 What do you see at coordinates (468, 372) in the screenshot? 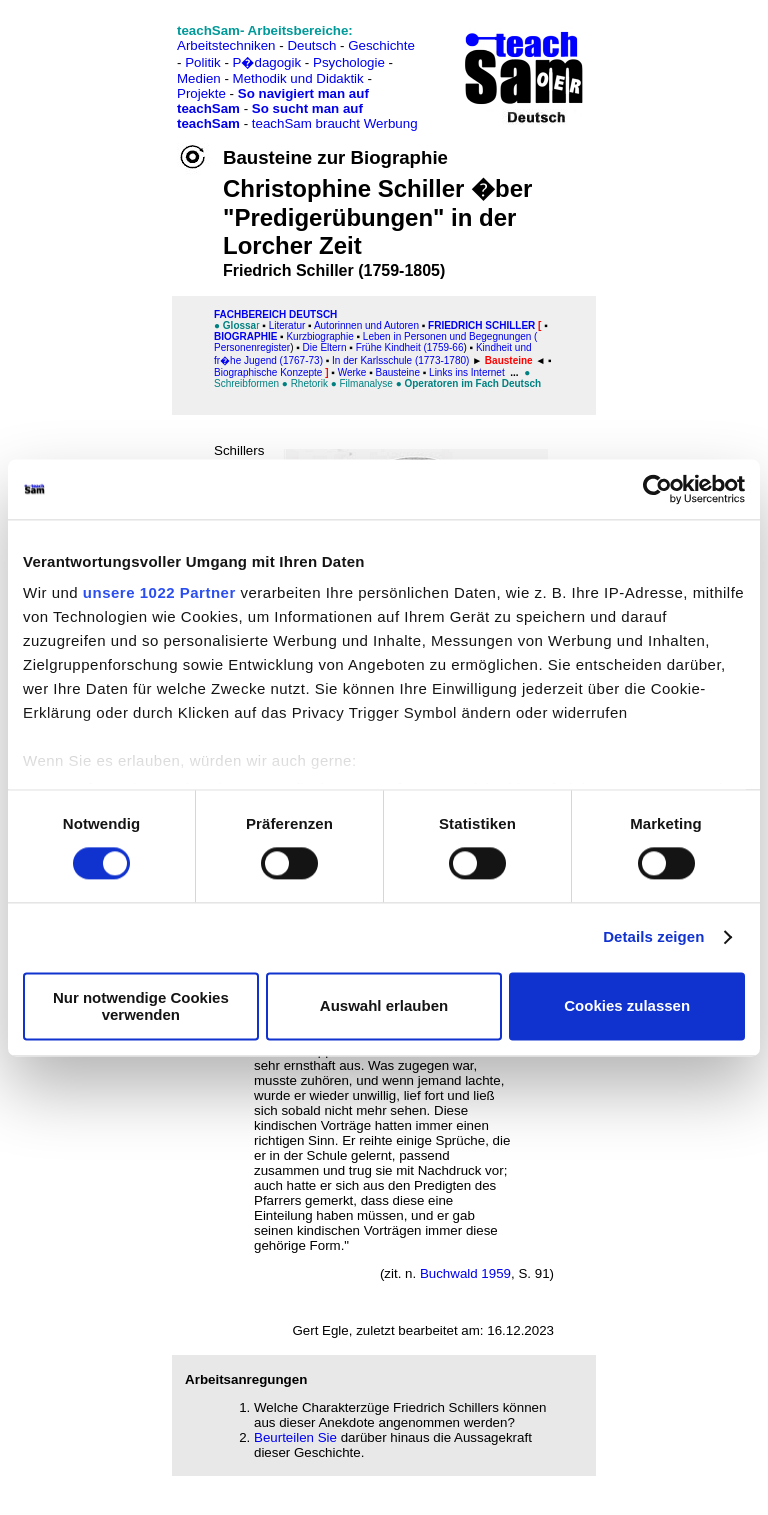
I see `Links ins Internet` at bounding box center [468, 372].